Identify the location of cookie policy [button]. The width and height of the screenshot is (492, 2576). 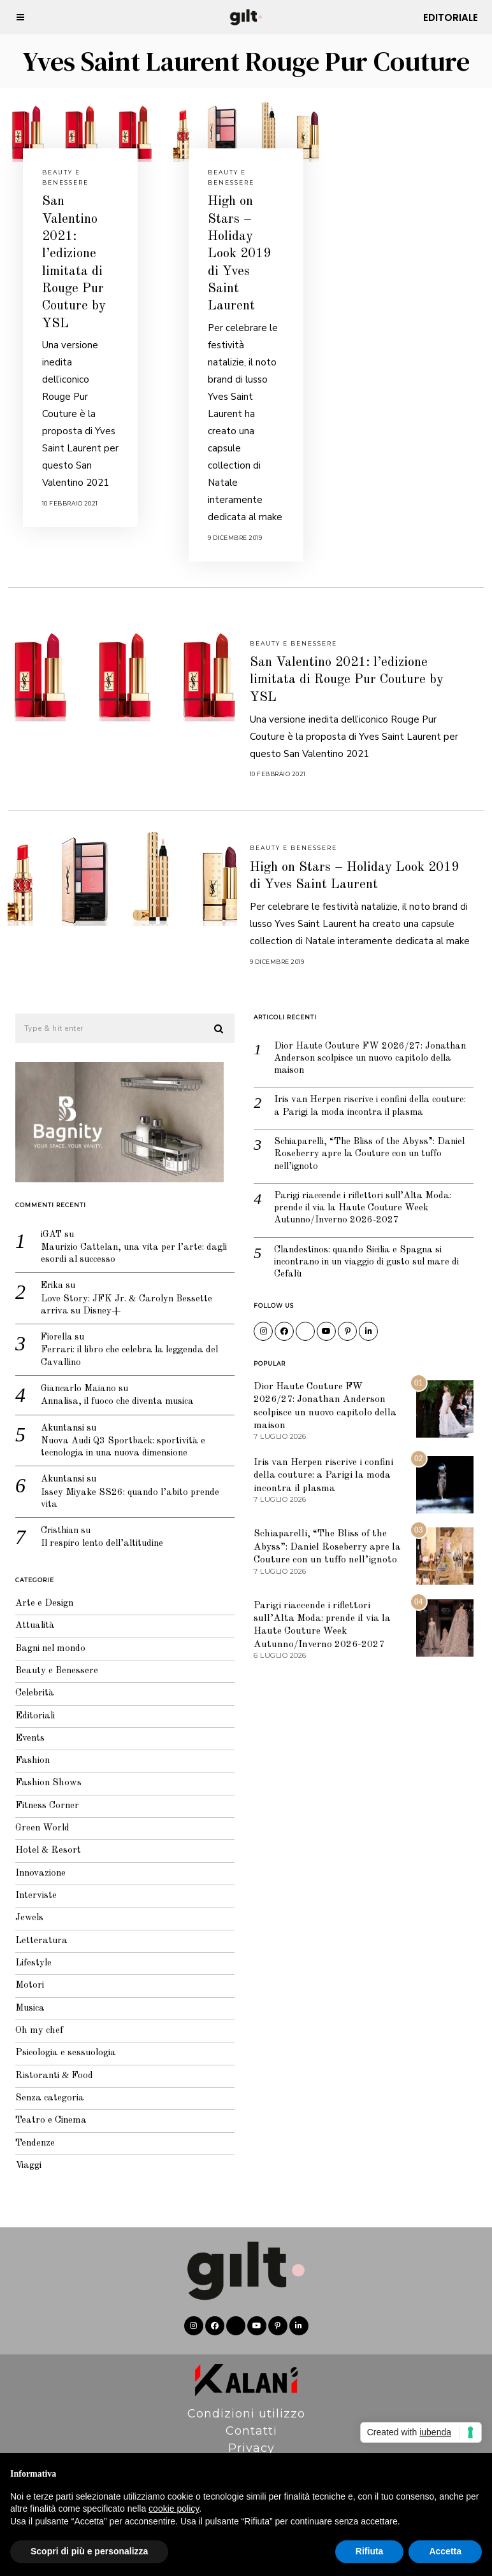
(173, 2508).